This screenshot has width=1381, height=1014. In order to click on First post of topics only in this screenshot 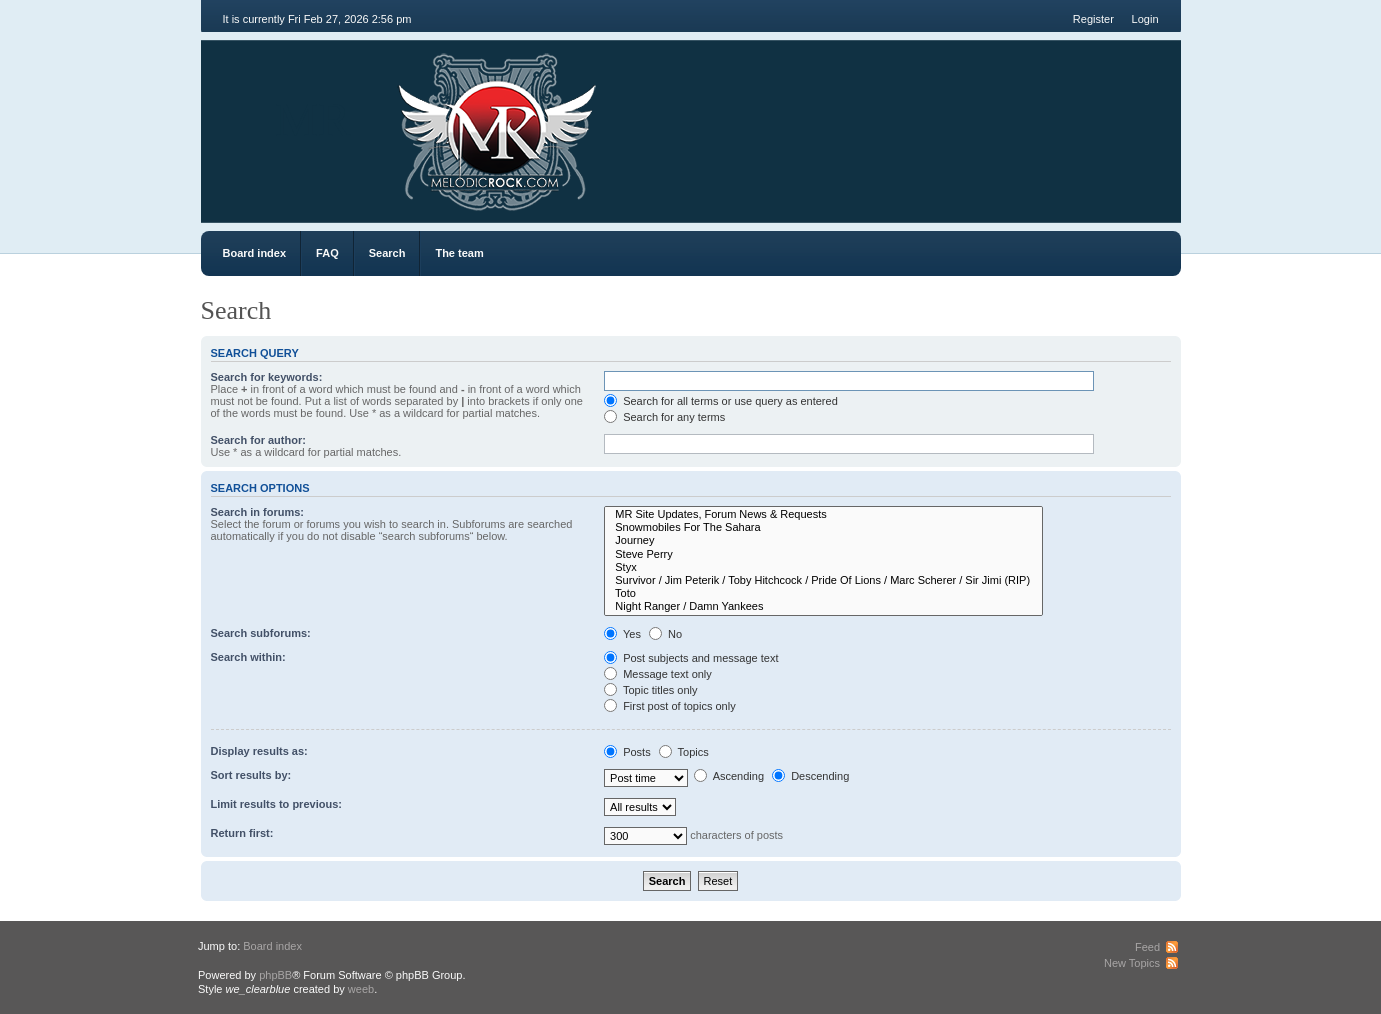, I will do `click(670, 706)`.